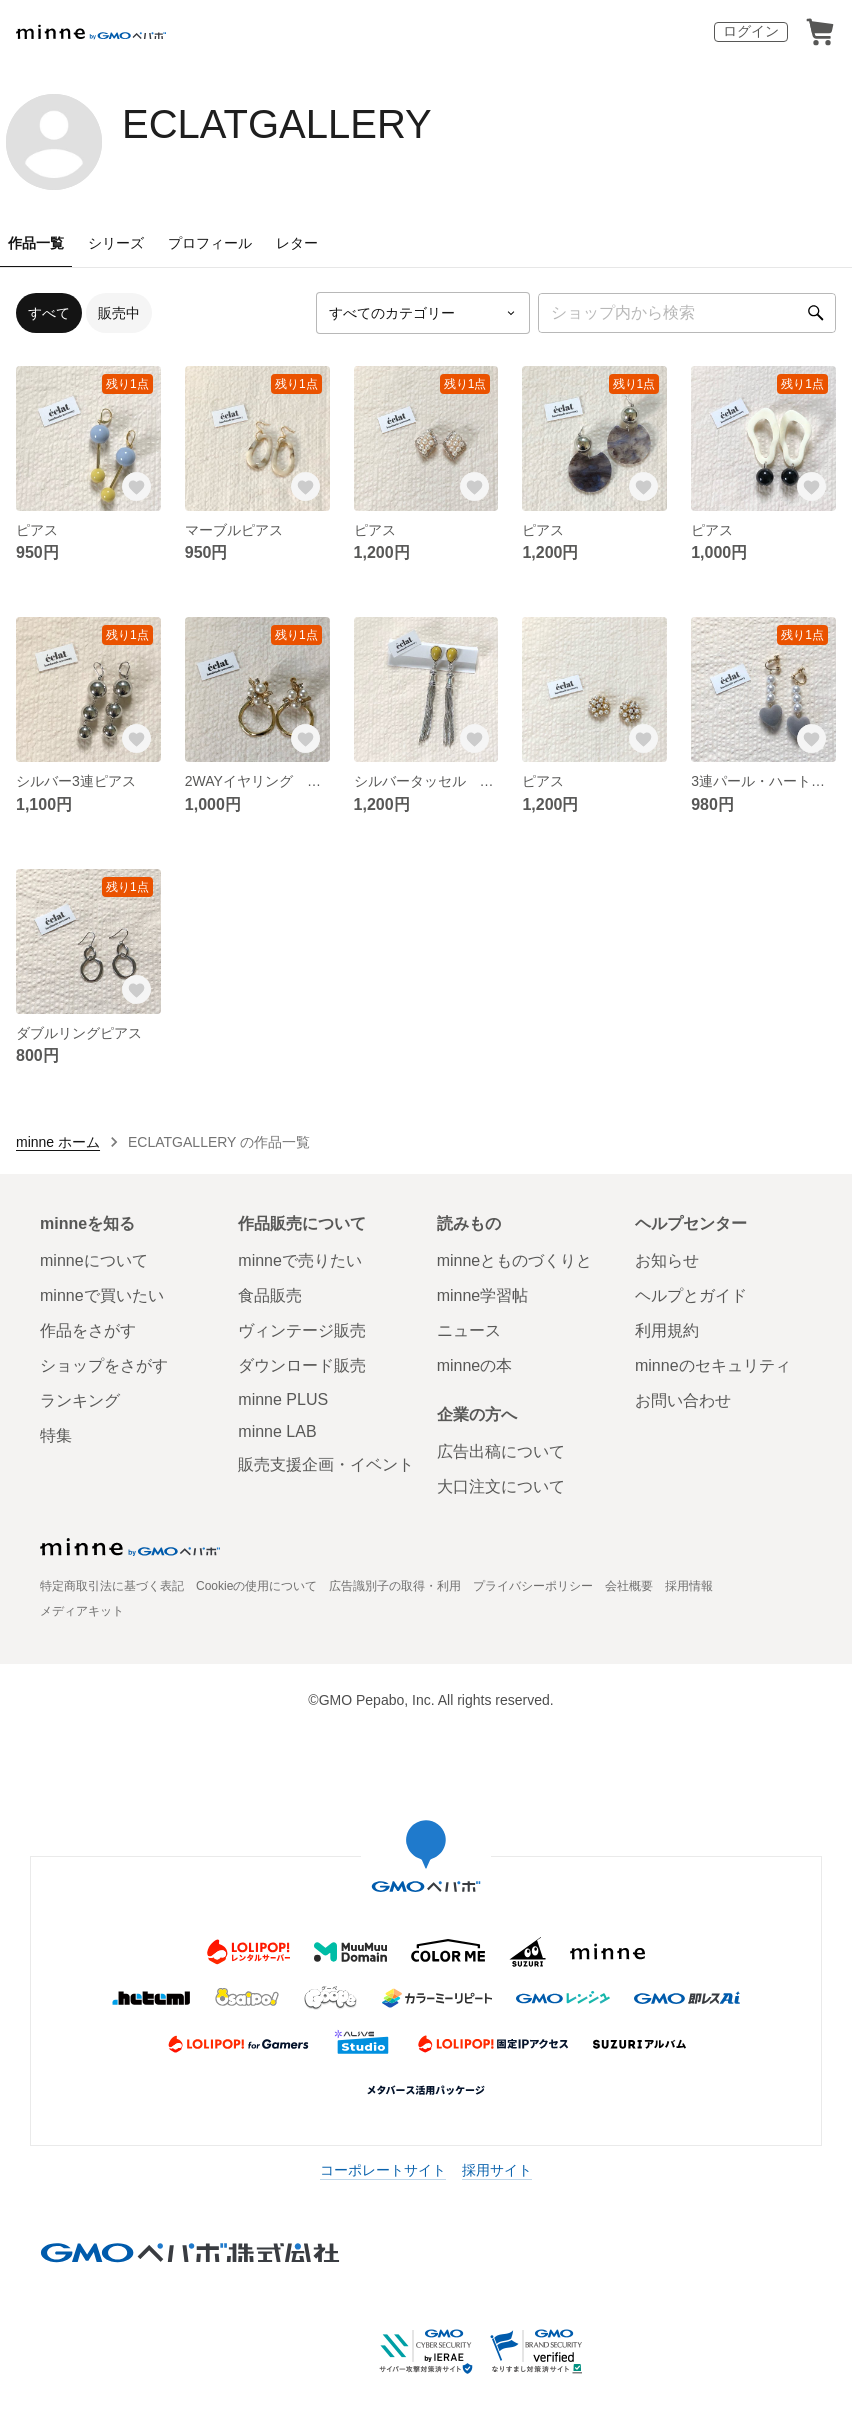 The image size is (852, 2415). Describe the element at coordinates (515, 1260) in the screenshot. I see `minneとものづくりと` at that location.